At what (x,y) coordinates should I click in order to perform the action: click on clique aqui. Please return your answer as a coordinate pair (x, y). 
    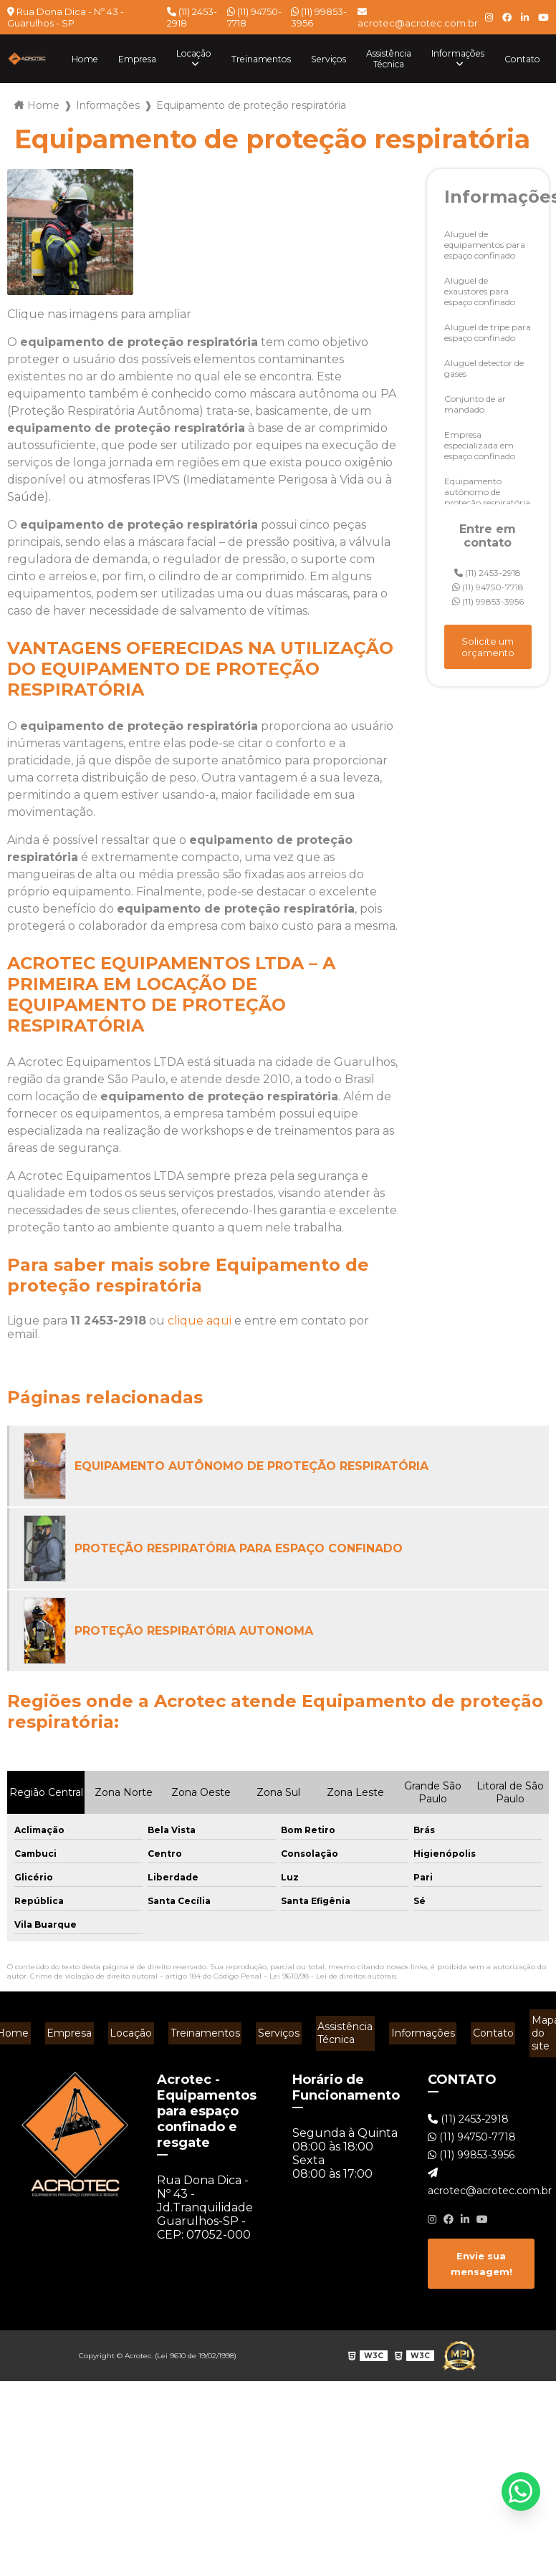
    Looking at the image, I should click on (199, 1320).